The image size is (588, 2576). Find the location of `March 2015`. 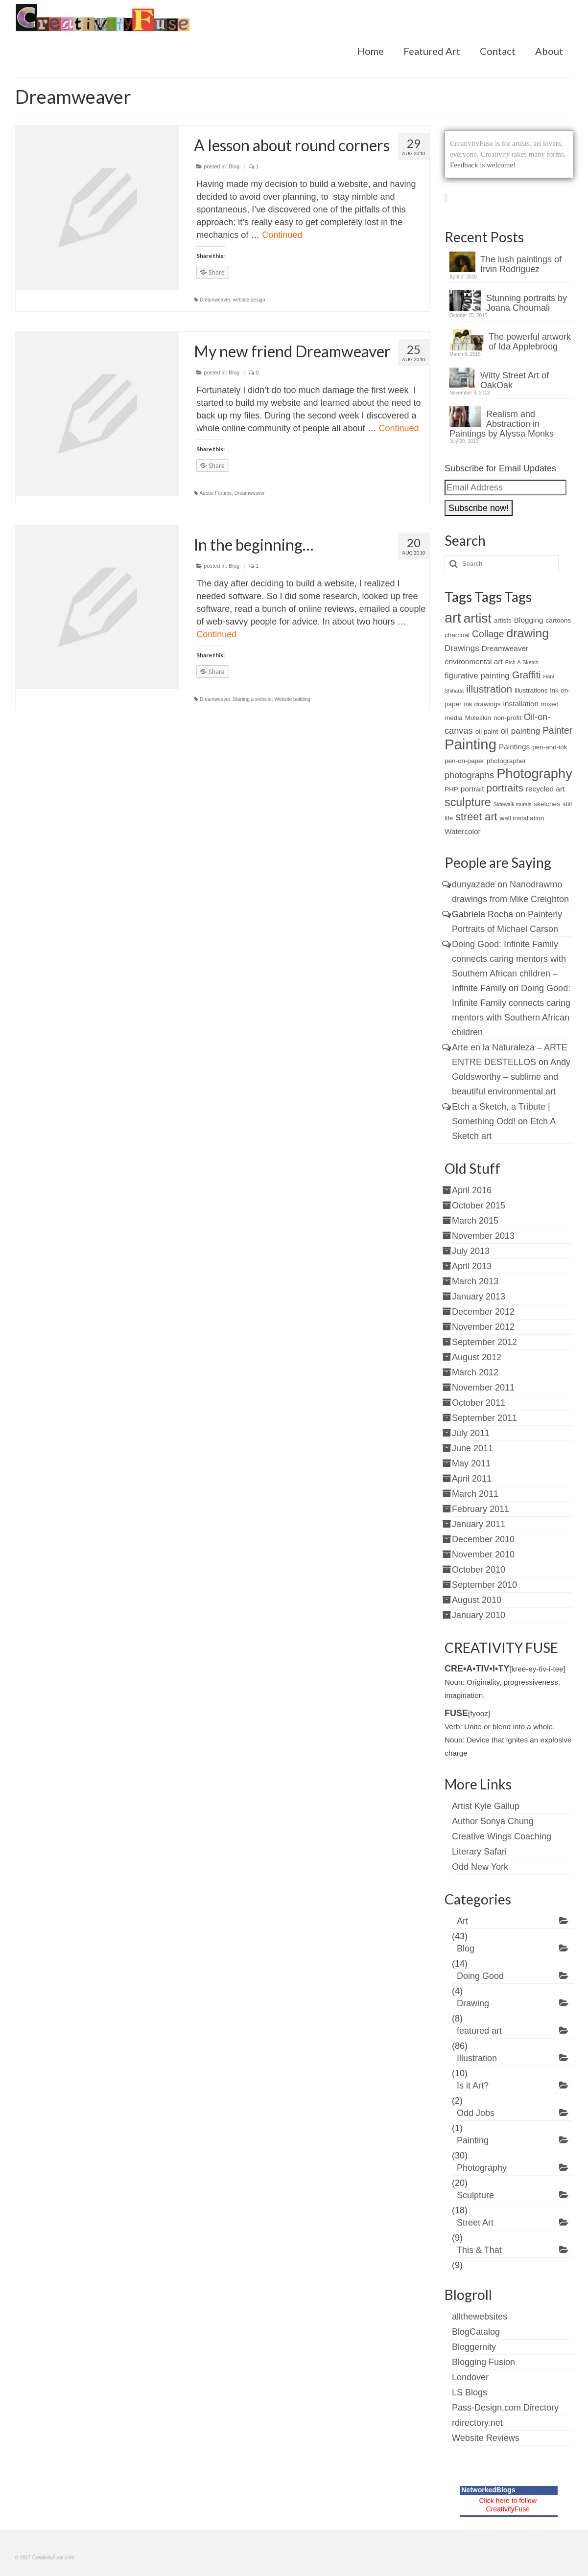

March 2015 is located at coordinates (475, 1221).